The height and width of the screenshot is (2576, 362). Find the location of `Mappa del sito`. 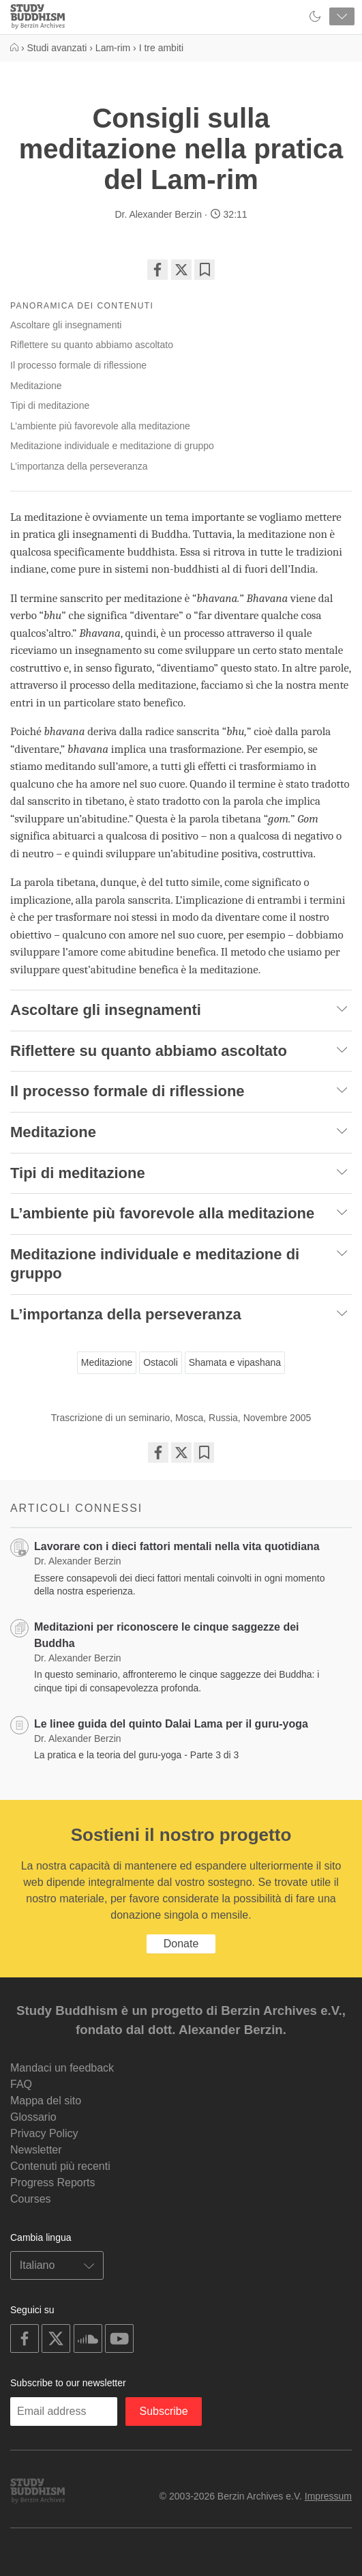

Mappa del sito is located at coordinates (45, 2100).